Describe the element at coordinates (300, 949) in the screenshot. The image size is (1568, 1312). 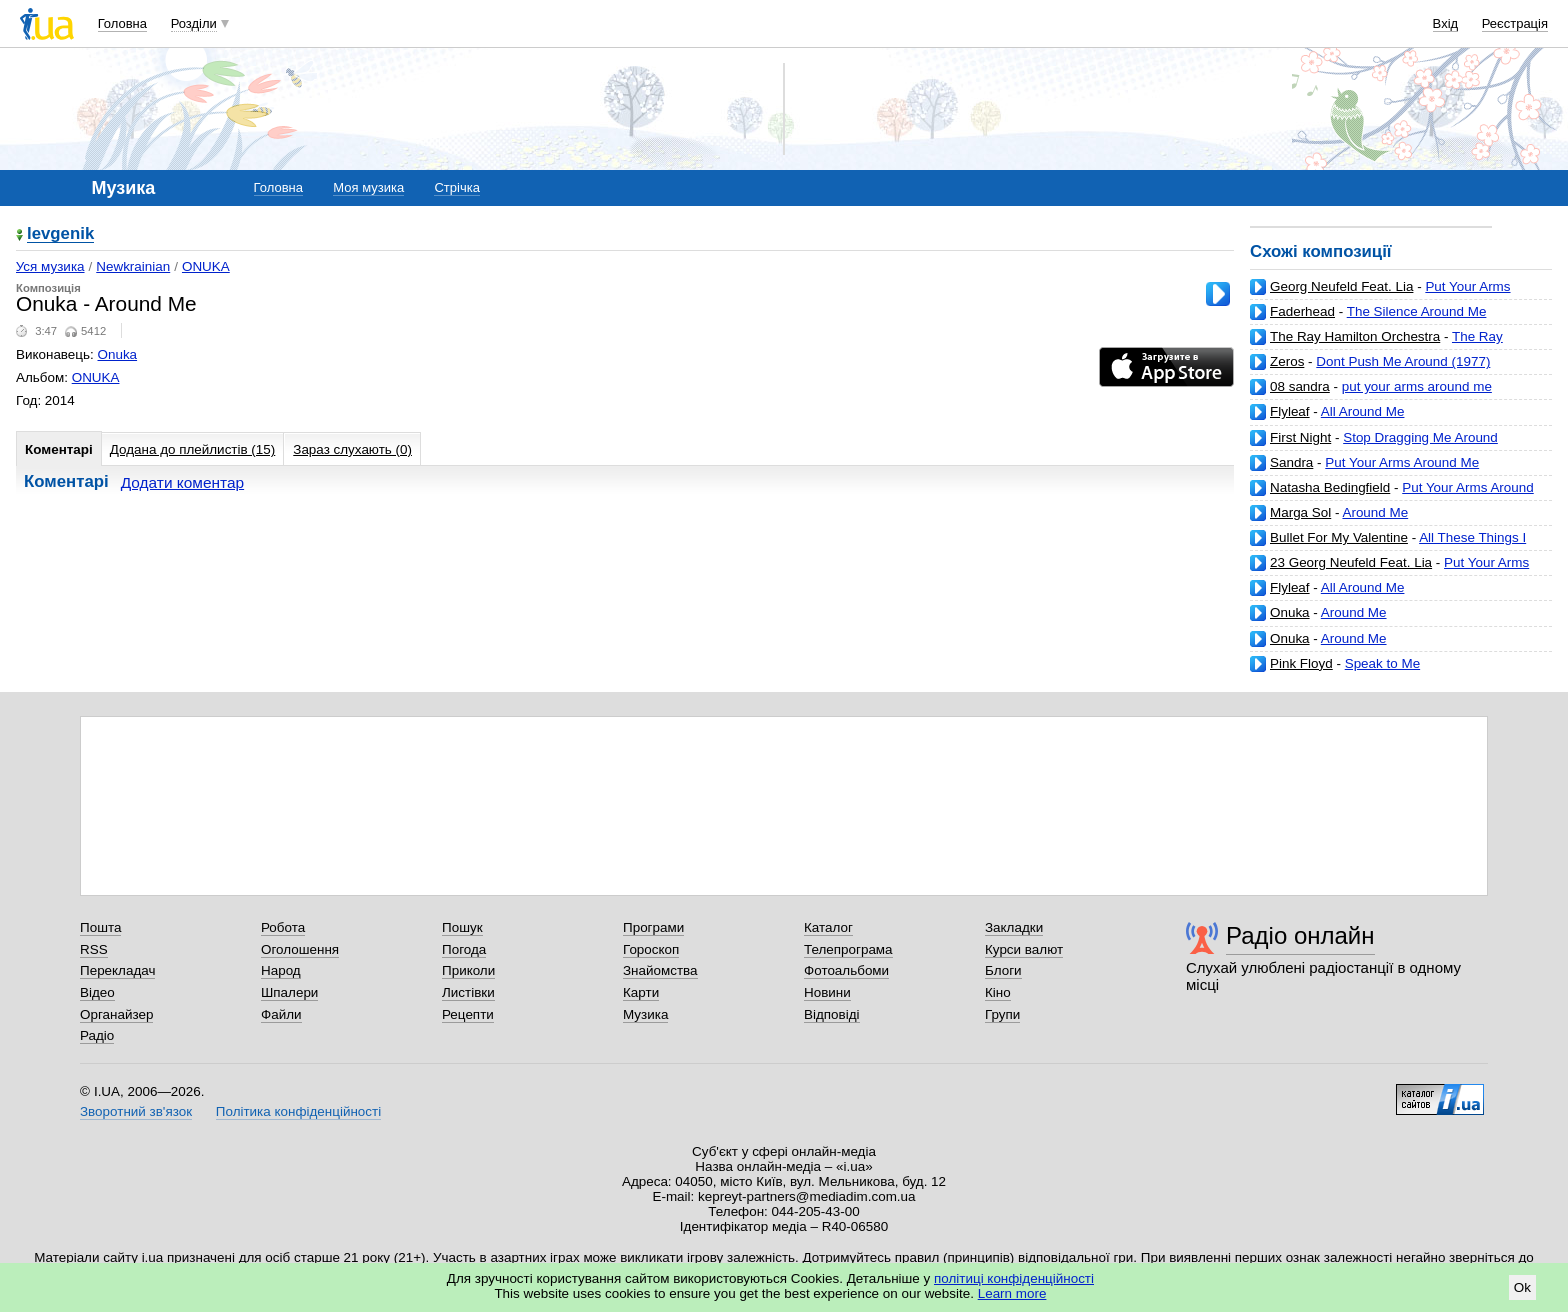
I see `Оголошення` at that location.